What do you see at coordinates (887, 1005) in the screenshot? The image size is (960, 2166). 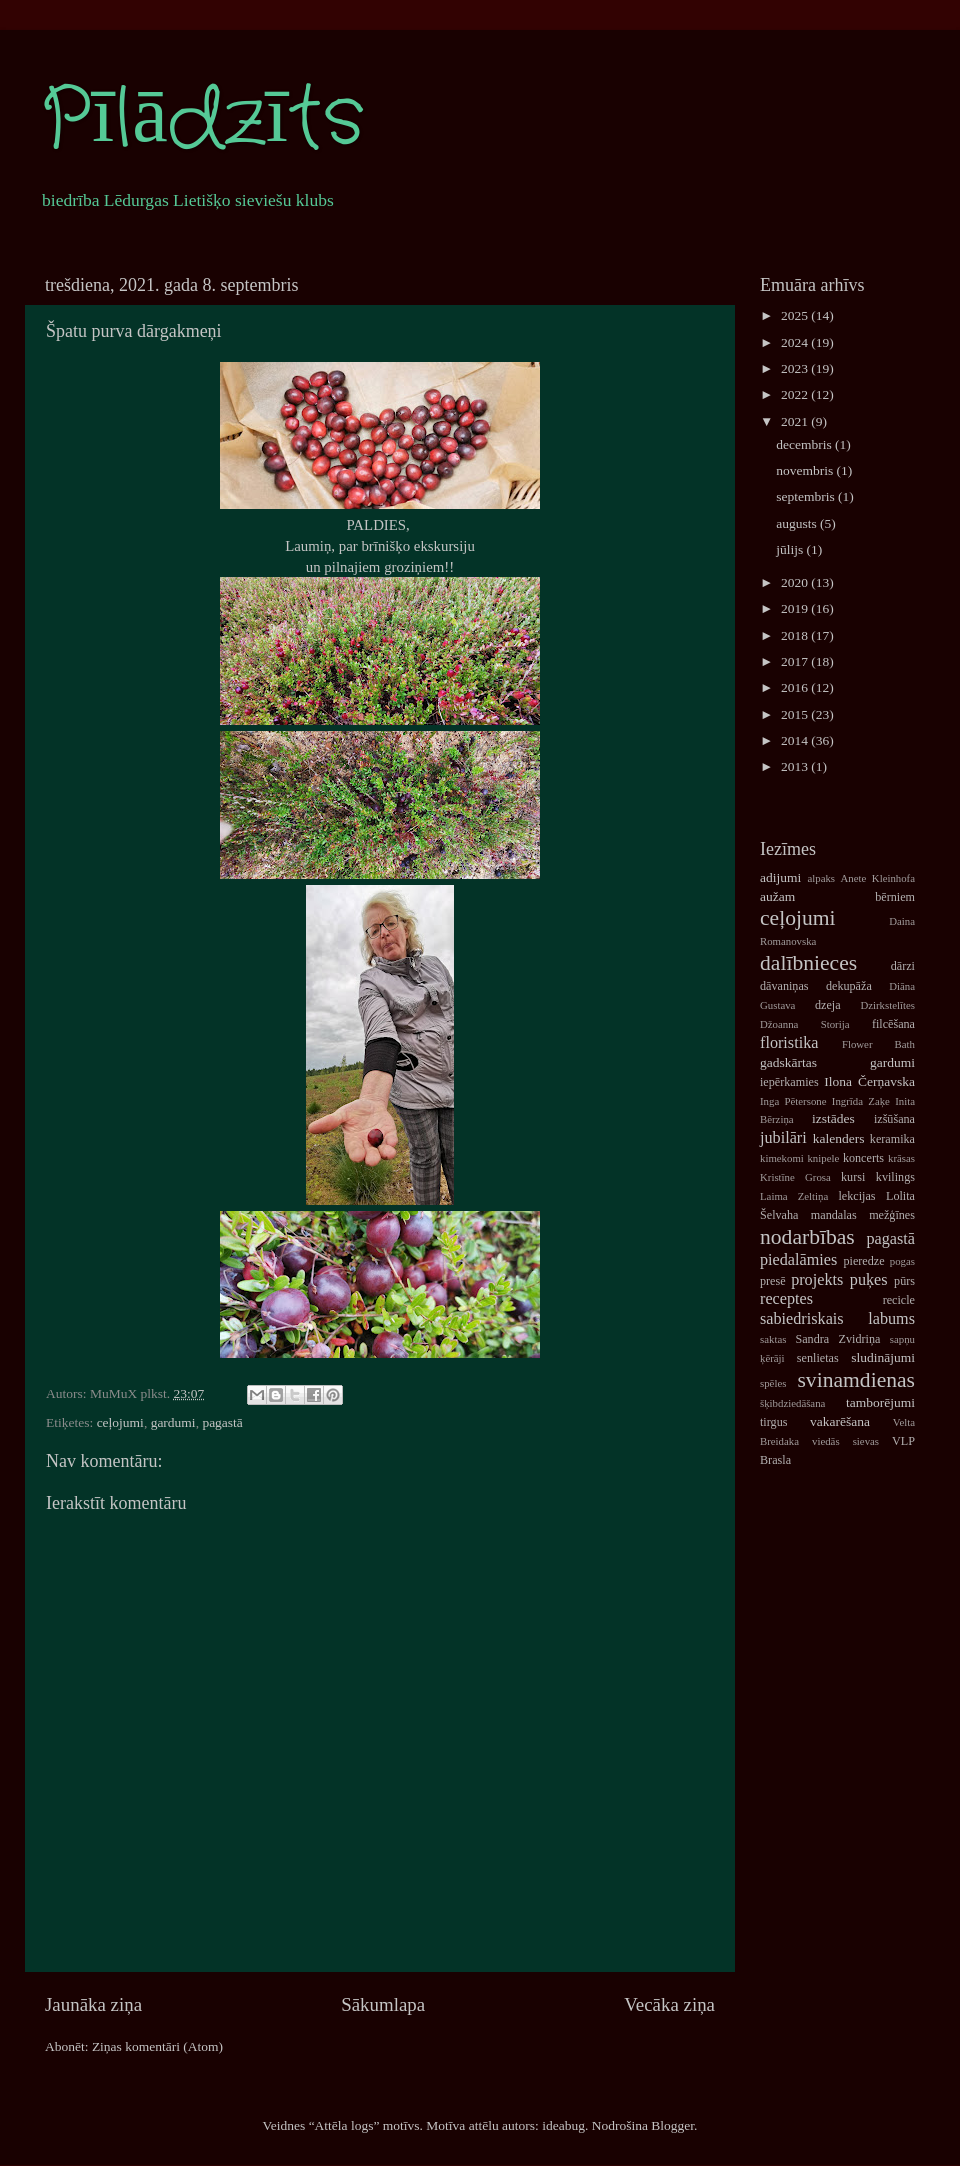 I see `Dzirkstelītes` at bounding box center [887, 1005].